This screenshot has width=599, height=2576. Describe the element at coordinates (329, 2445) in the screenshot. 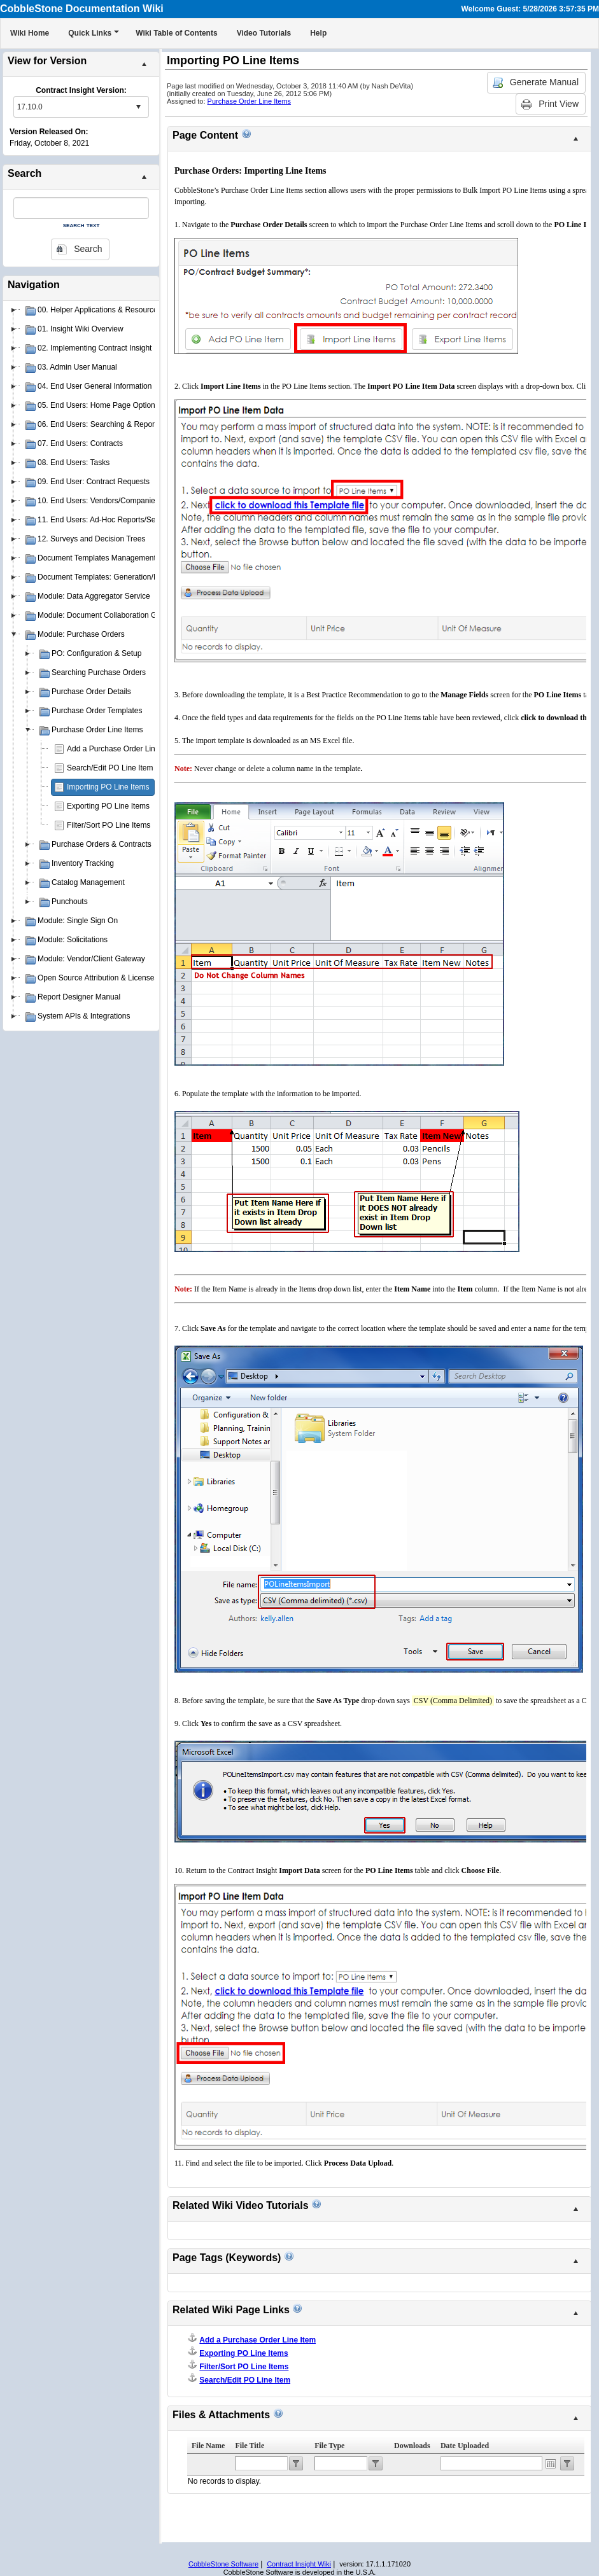

I see `File Type` at that location.